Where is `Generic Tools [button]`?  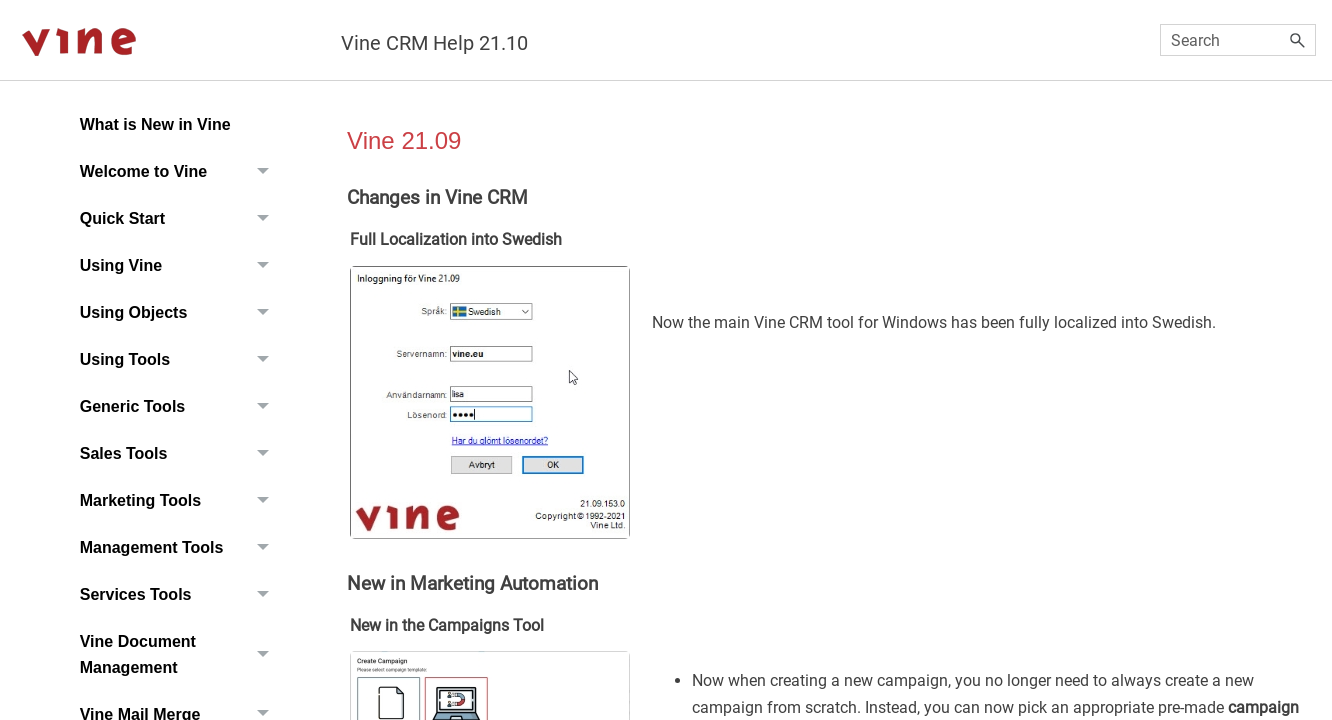 Generic Tools [button] is located at coordinates (180, 406).